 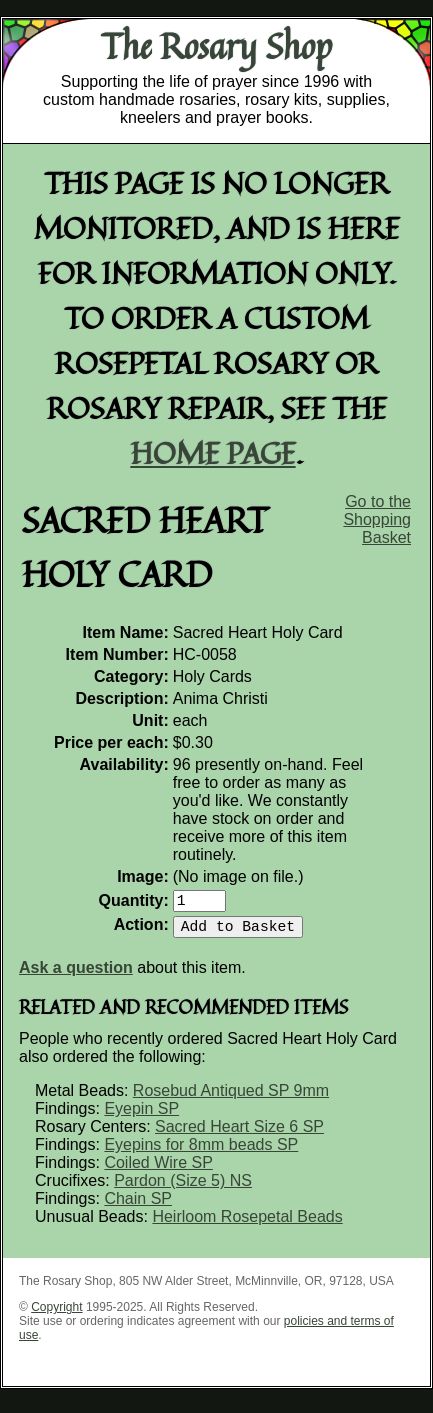 What do you see at coordinates (201, 1152) in the screenshot?
I see `Eyepins for 8mm beads SP` at bounding box center [201, 1152].